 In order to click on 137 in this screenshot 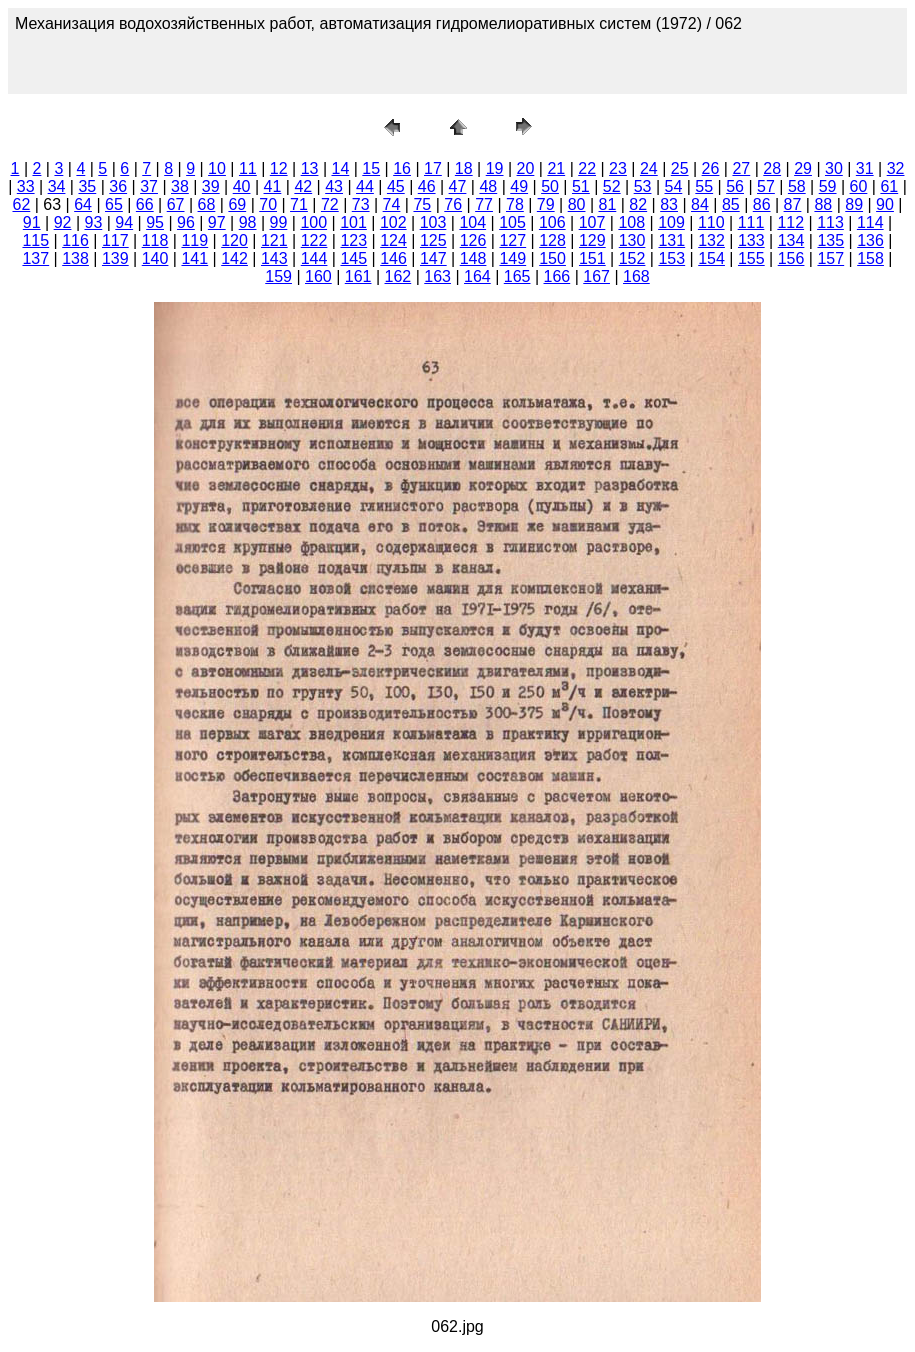, I will do `click(35, 258)`.